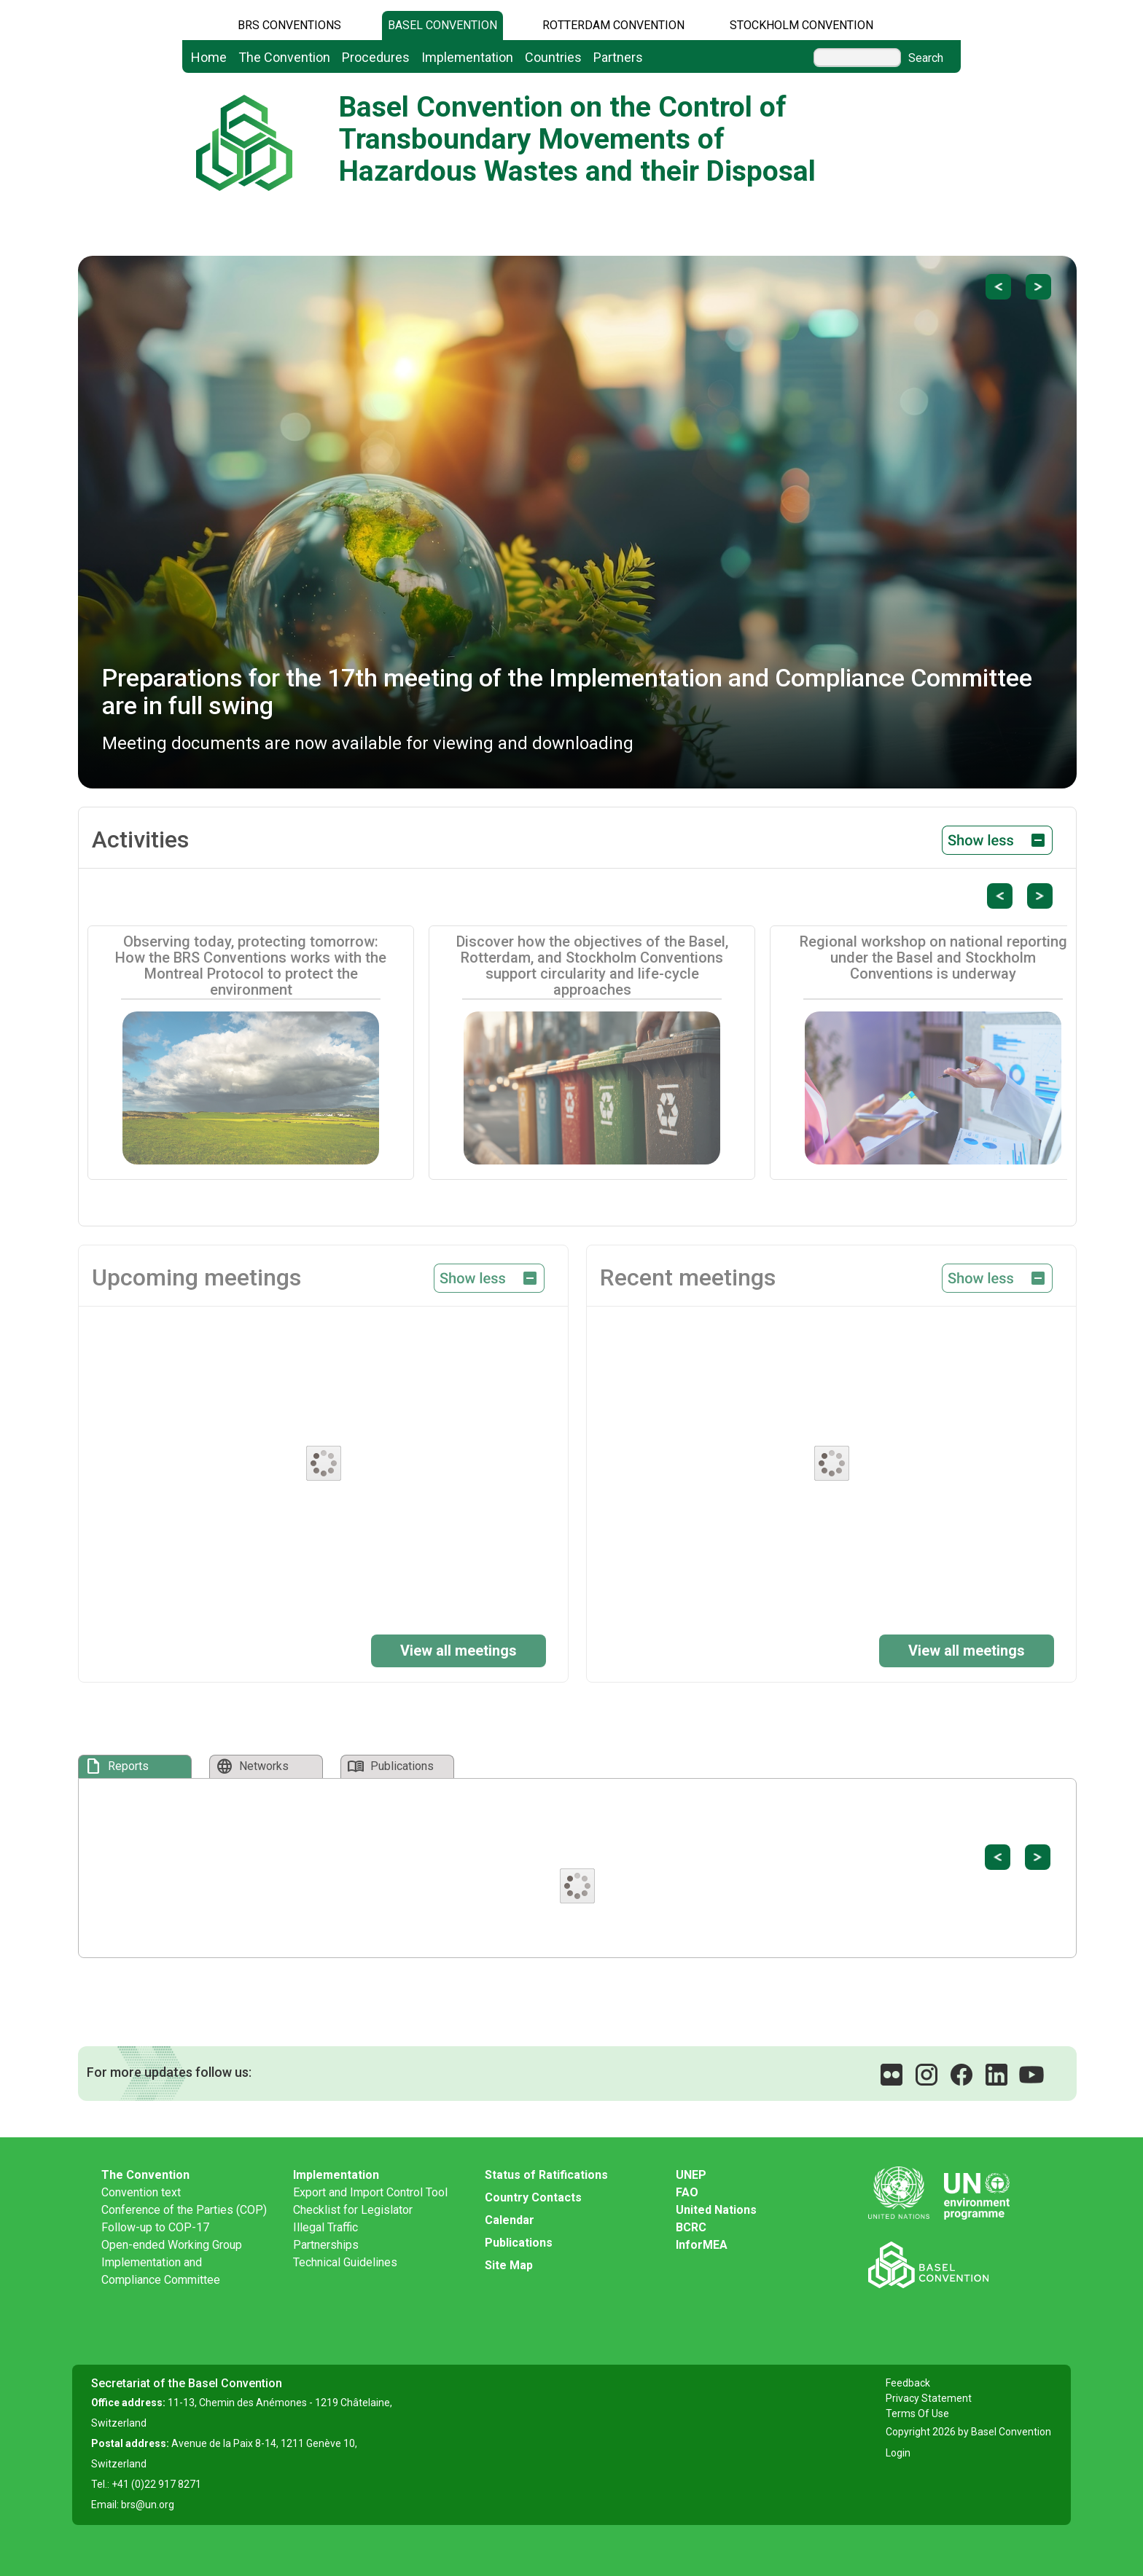  I want to click on Follow-up to COP-17, so click(155, 2227).